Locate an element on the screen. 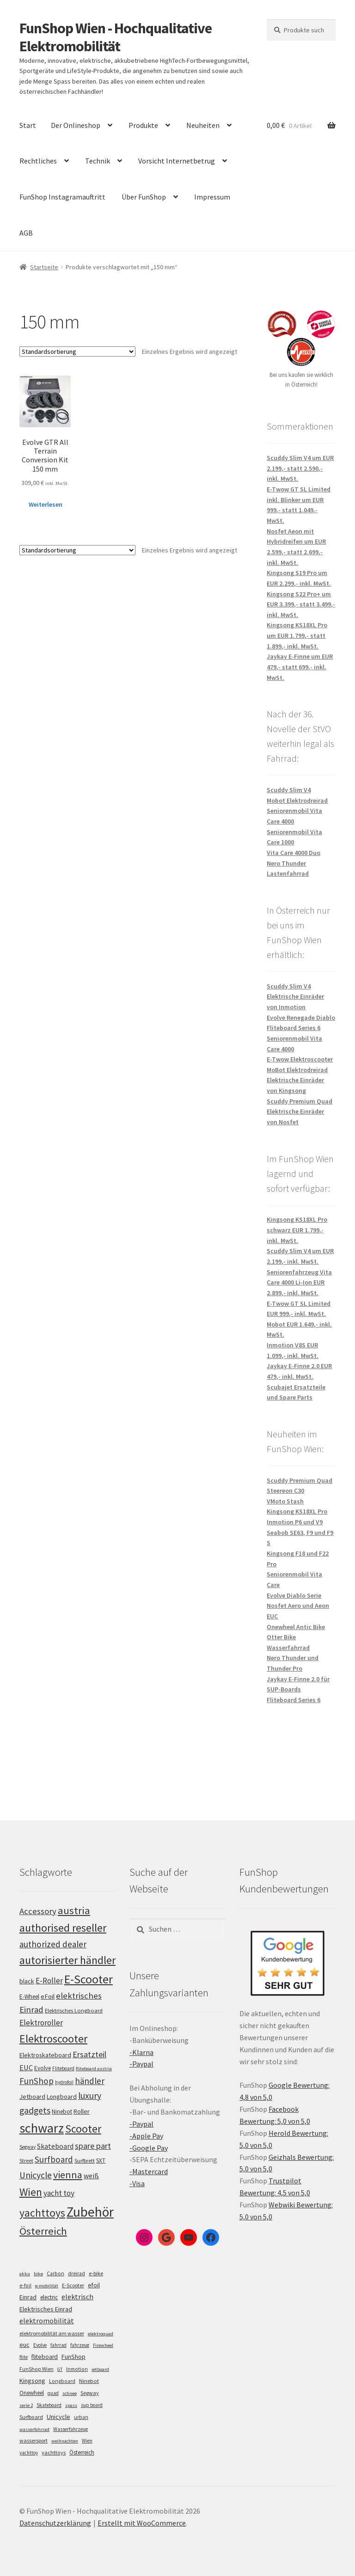 The image size is (355, 2576). Surfboard [Surfboard (8 Einträge)] is located at coordinates (31, 2416).